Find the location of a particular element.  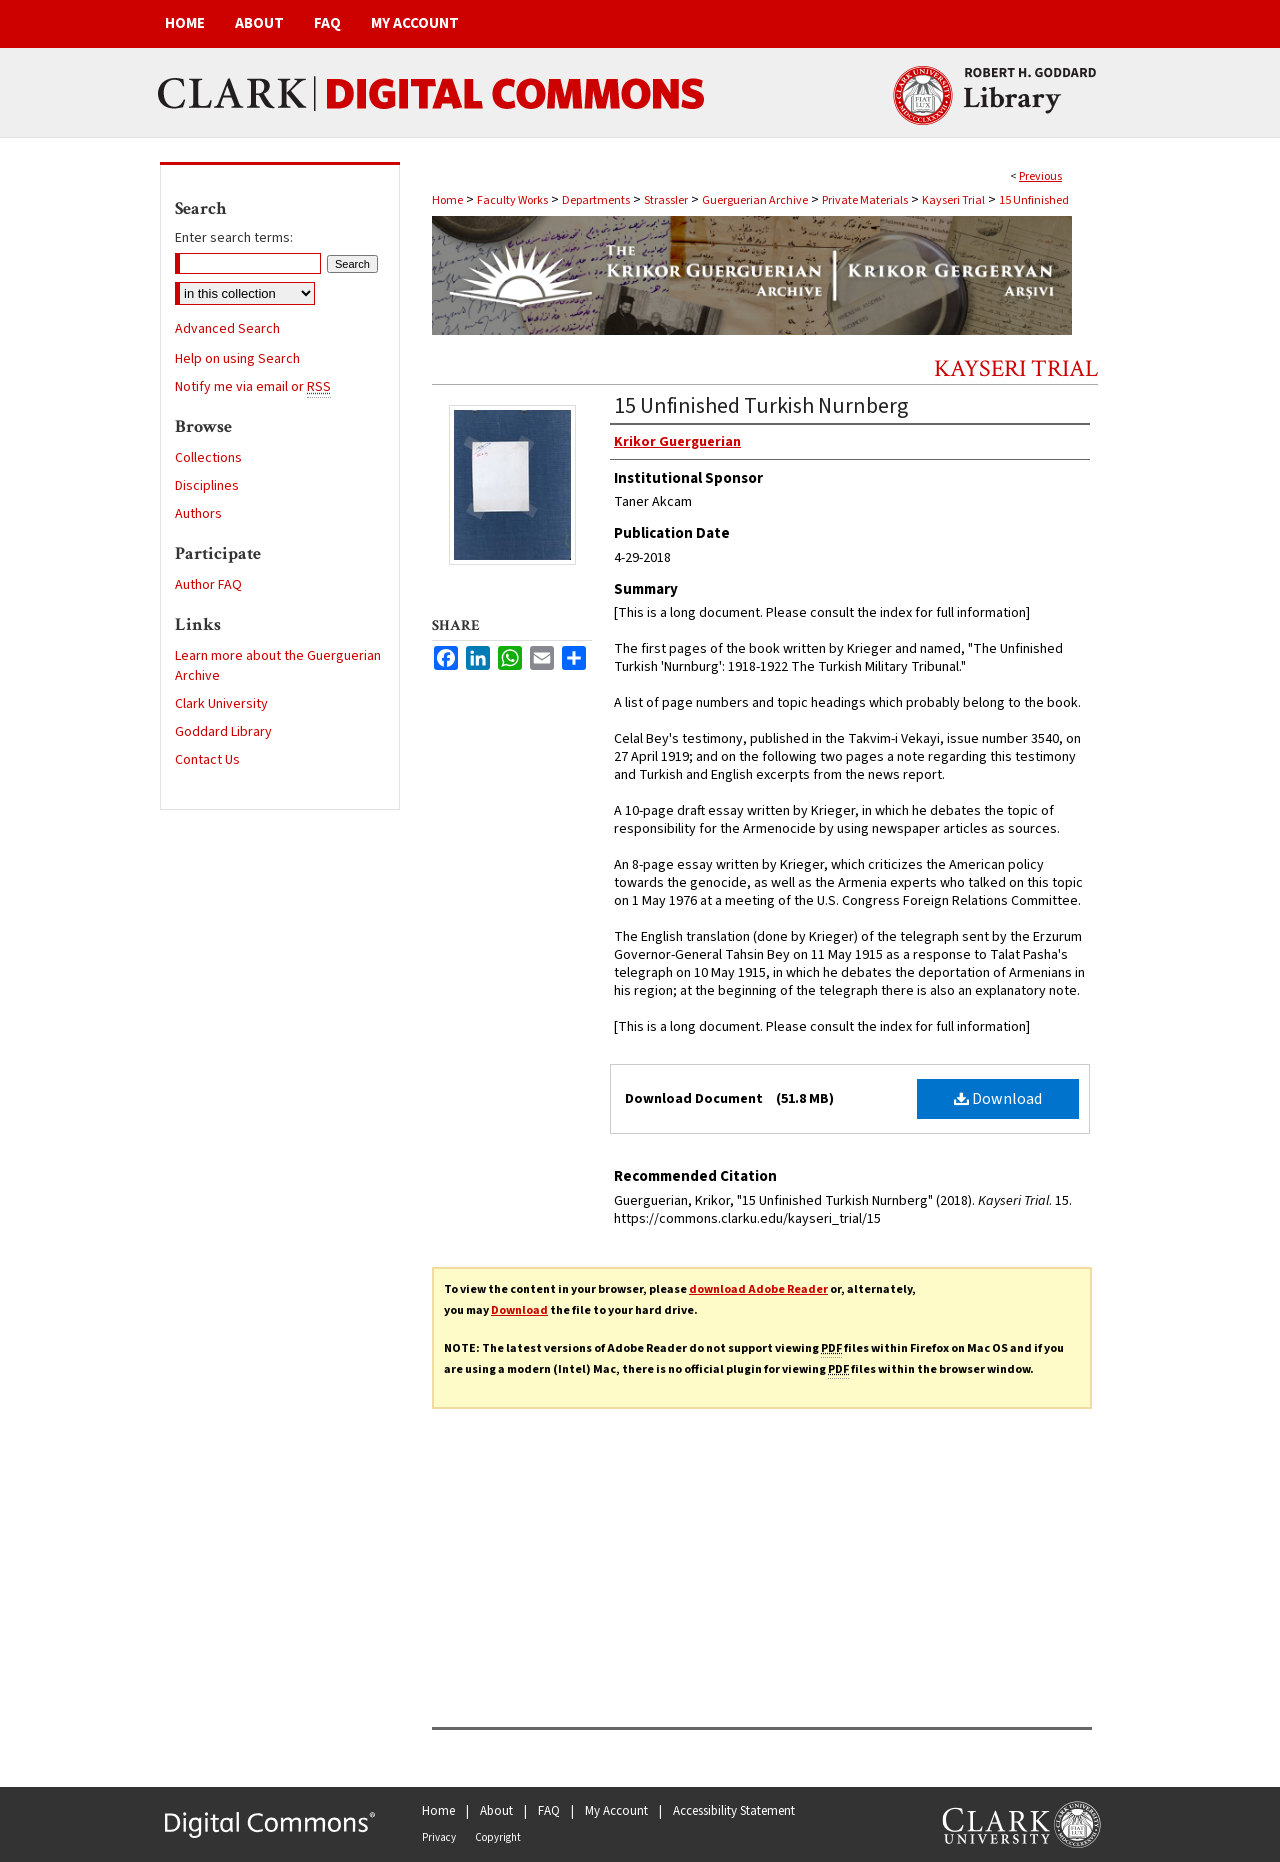

Private Materials is located at coordinates (865, 200).